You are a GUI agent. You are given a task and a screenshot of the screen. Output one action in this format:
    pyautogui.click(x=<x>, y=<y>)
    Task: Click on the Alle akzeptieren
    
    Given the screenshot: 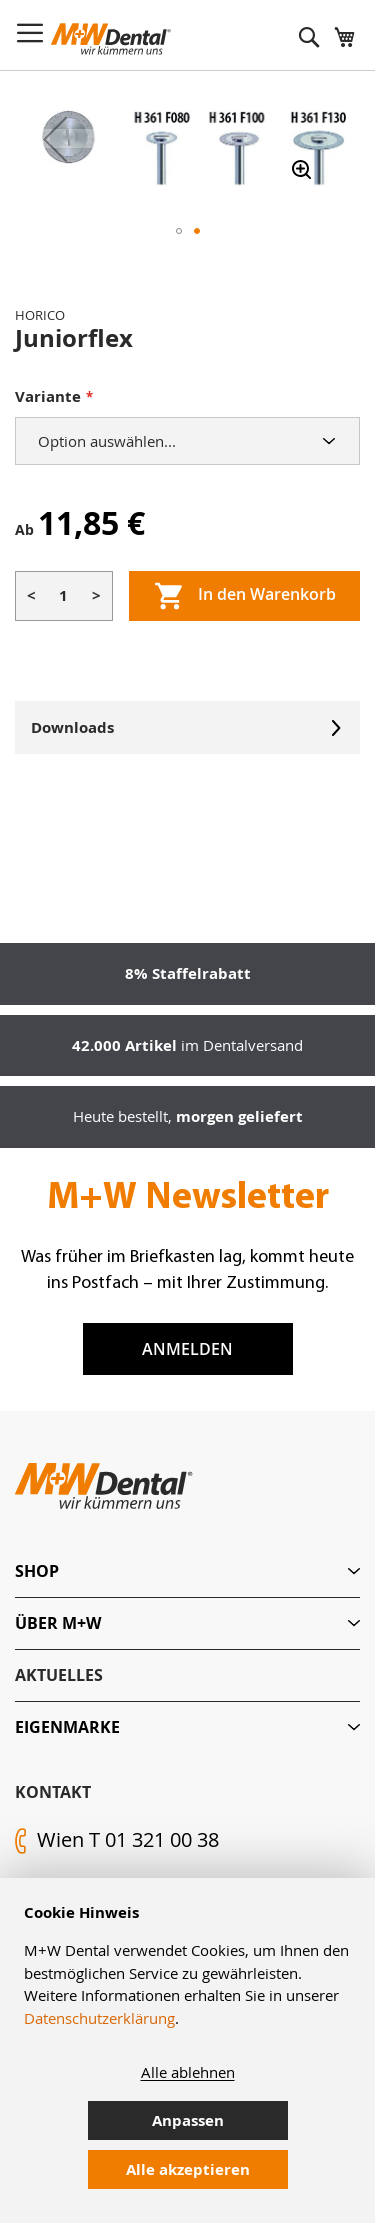 What is the action you would take?
    pyautogui.click(x=188, y=2169)
    